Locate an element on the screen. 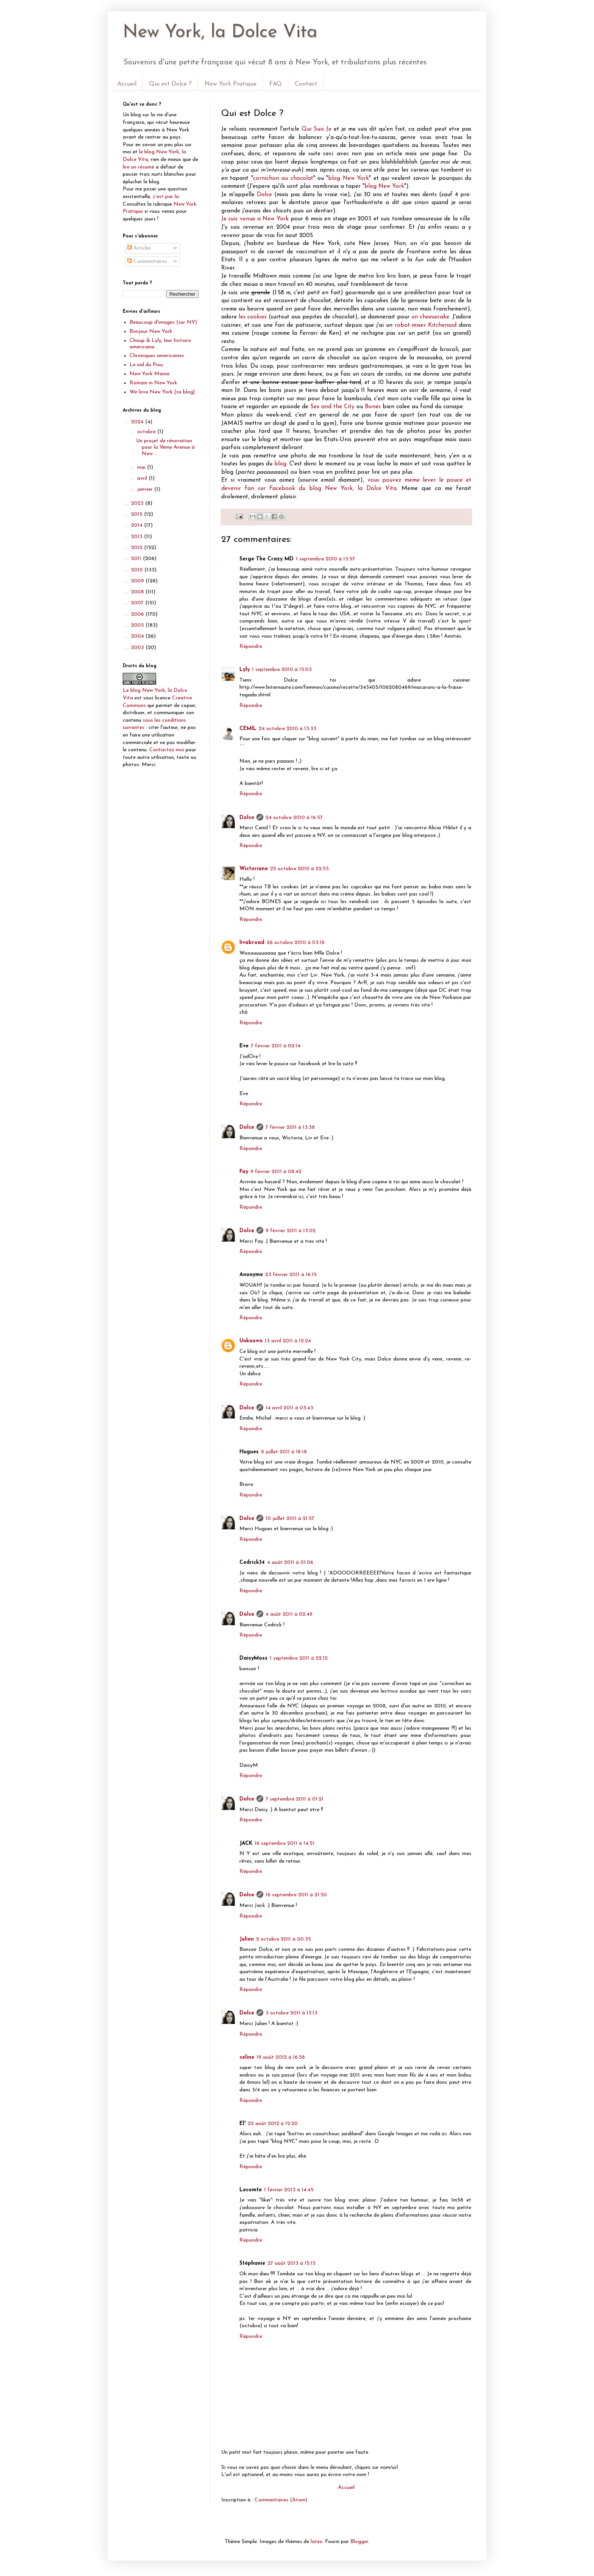 Image resolution: width=594 pixels, height=2576 pixels. 2024 is located at coordinates (138, 422).